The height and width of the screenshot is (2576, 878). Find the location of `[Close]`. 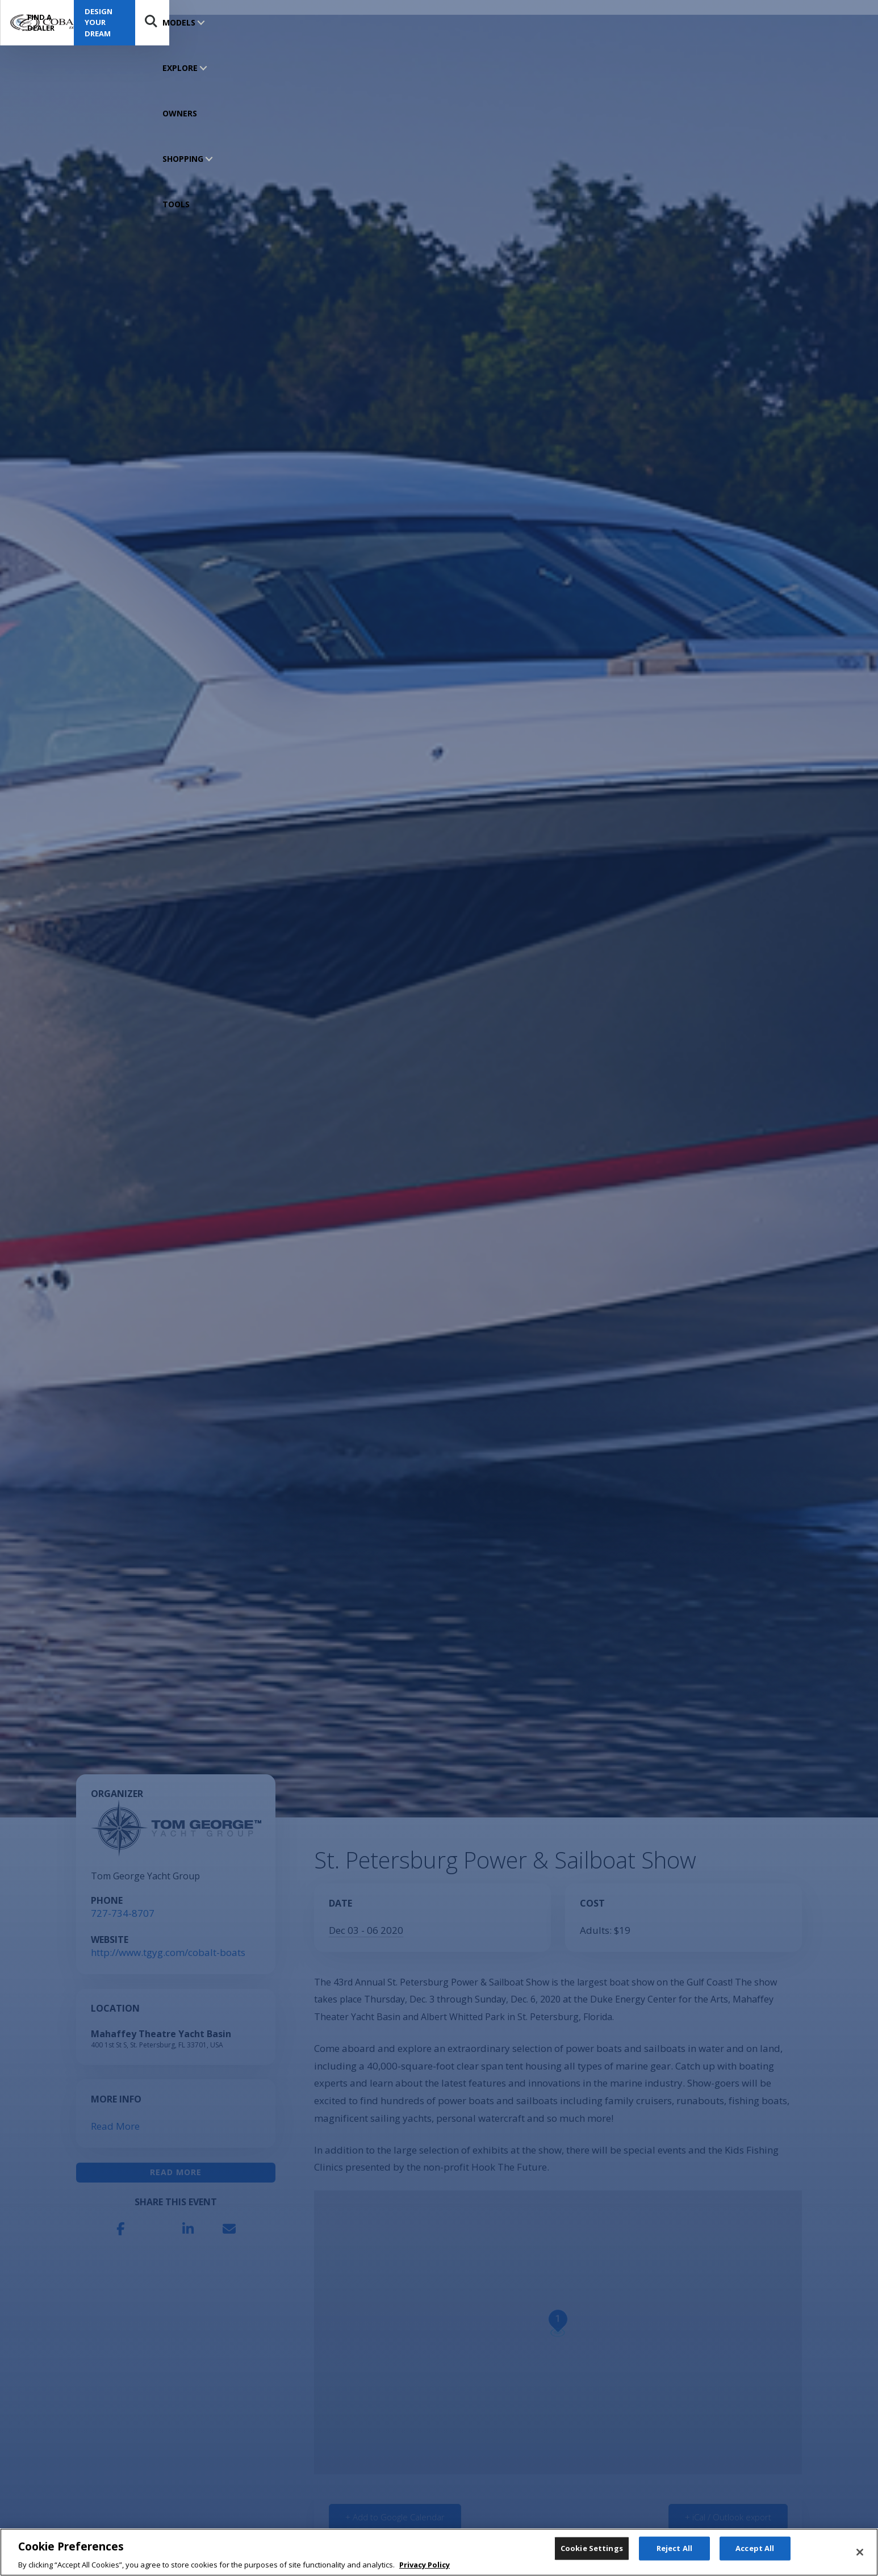

[Close] is located at coordinates (859, 2562).